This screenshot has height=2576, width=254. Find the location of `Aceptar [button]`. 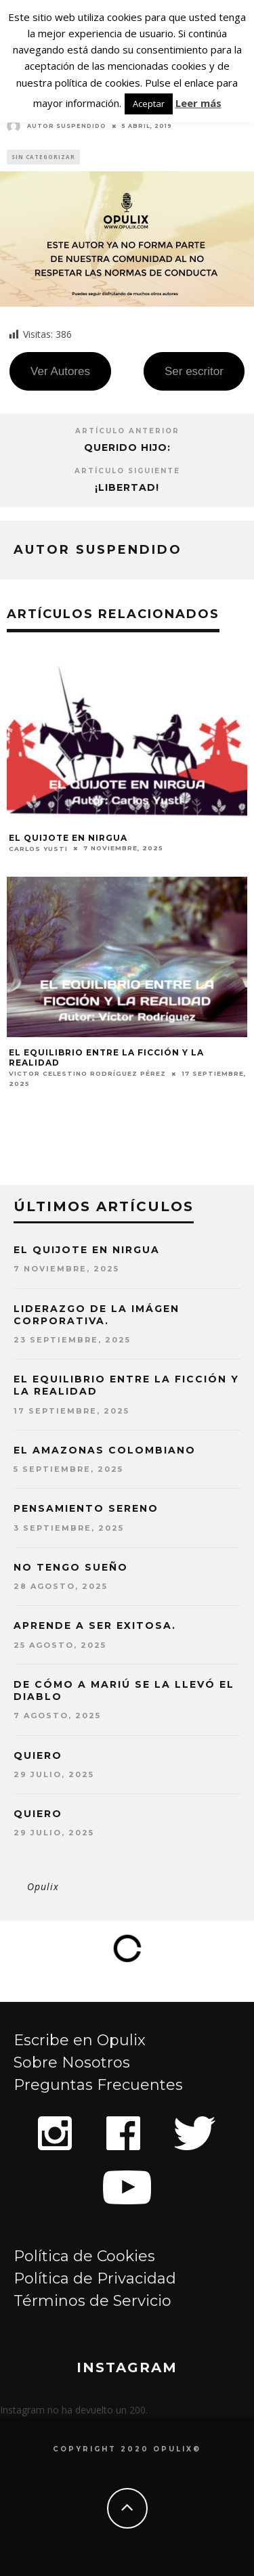

Aceptar [button] is located at coordinates (149, 103).